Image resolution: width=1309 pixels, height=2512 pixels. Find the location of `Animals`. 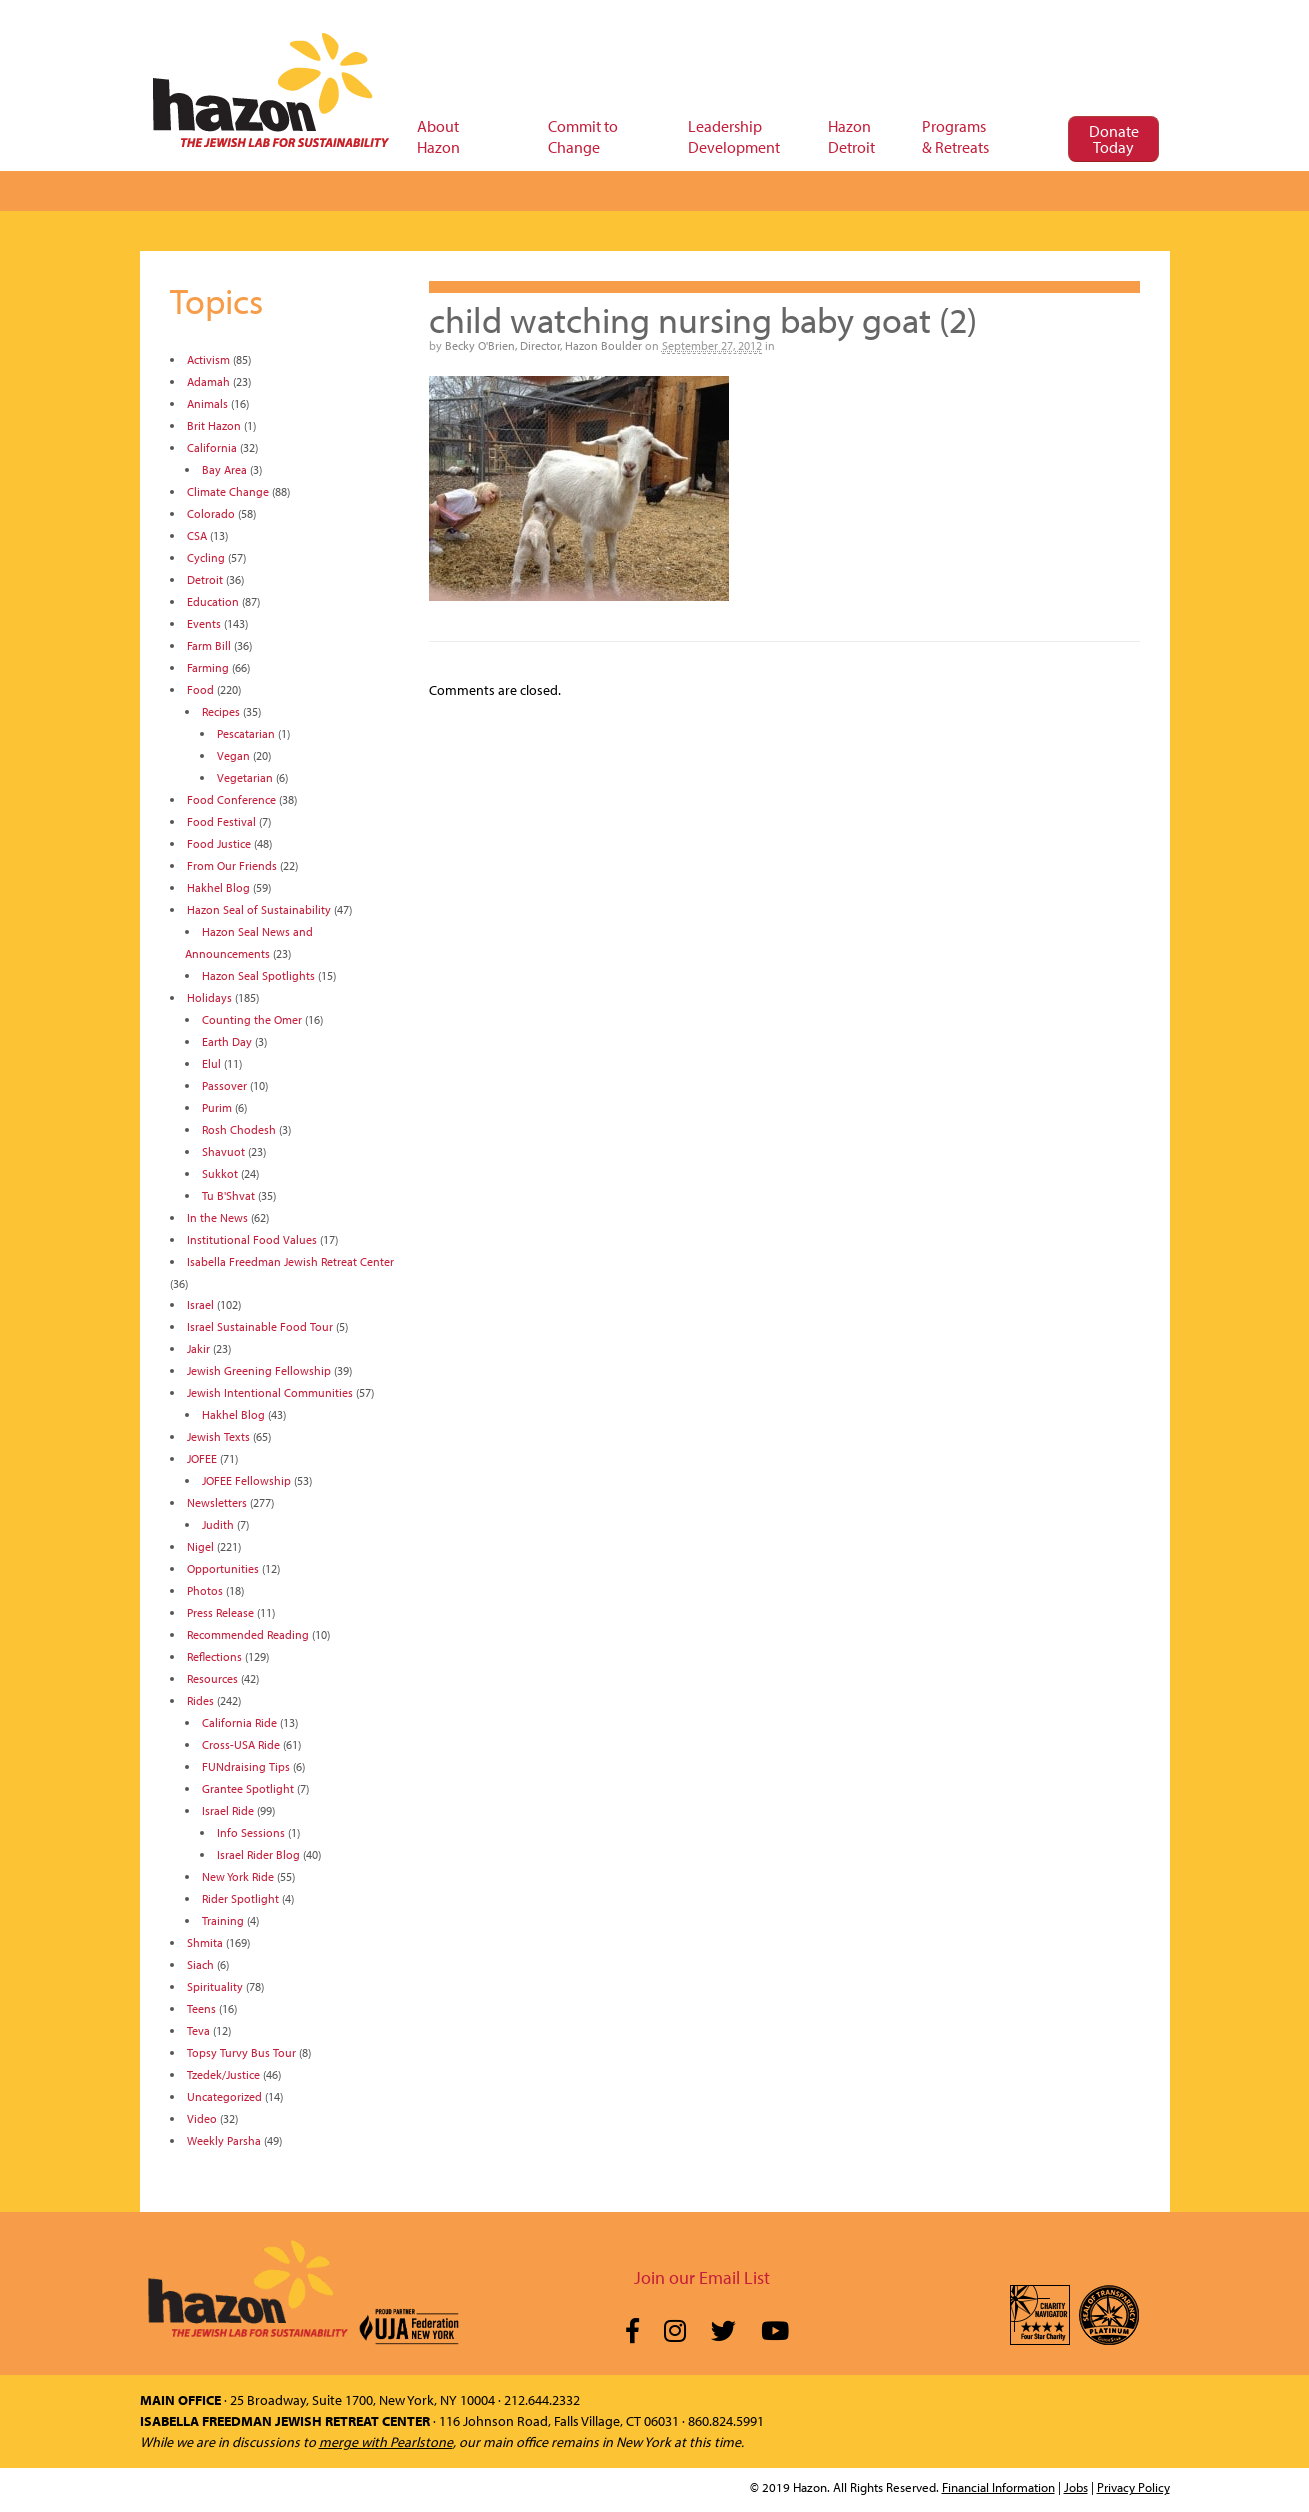

Animals is located at coordinates (207, 403).